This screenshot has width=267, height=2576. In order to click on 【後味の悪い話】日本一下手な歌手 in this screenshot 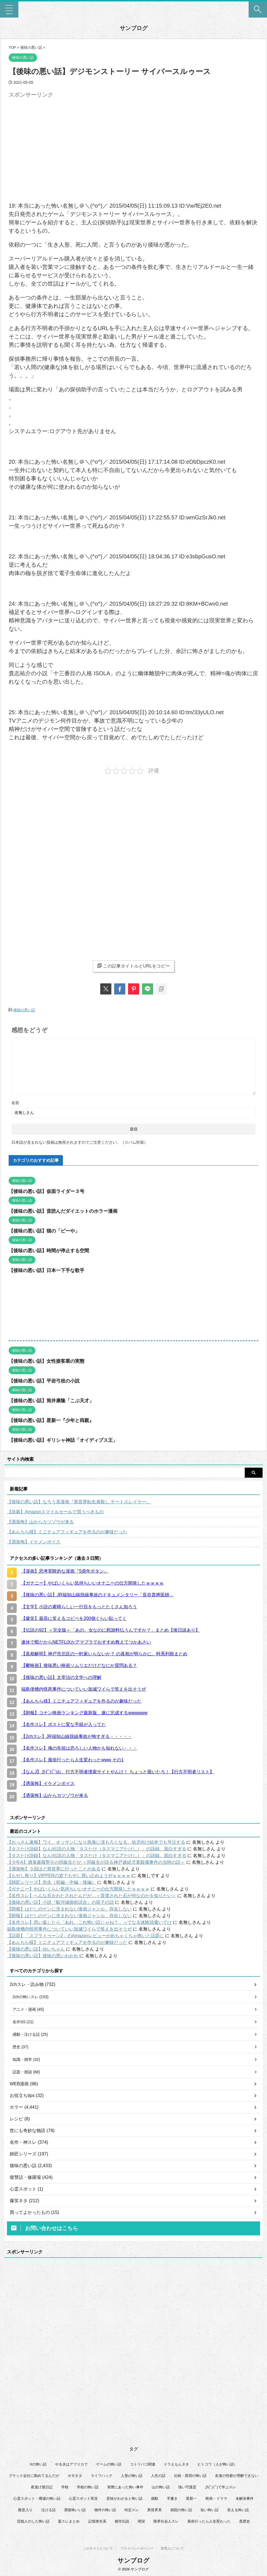, I will do `click(49, 1270)`.